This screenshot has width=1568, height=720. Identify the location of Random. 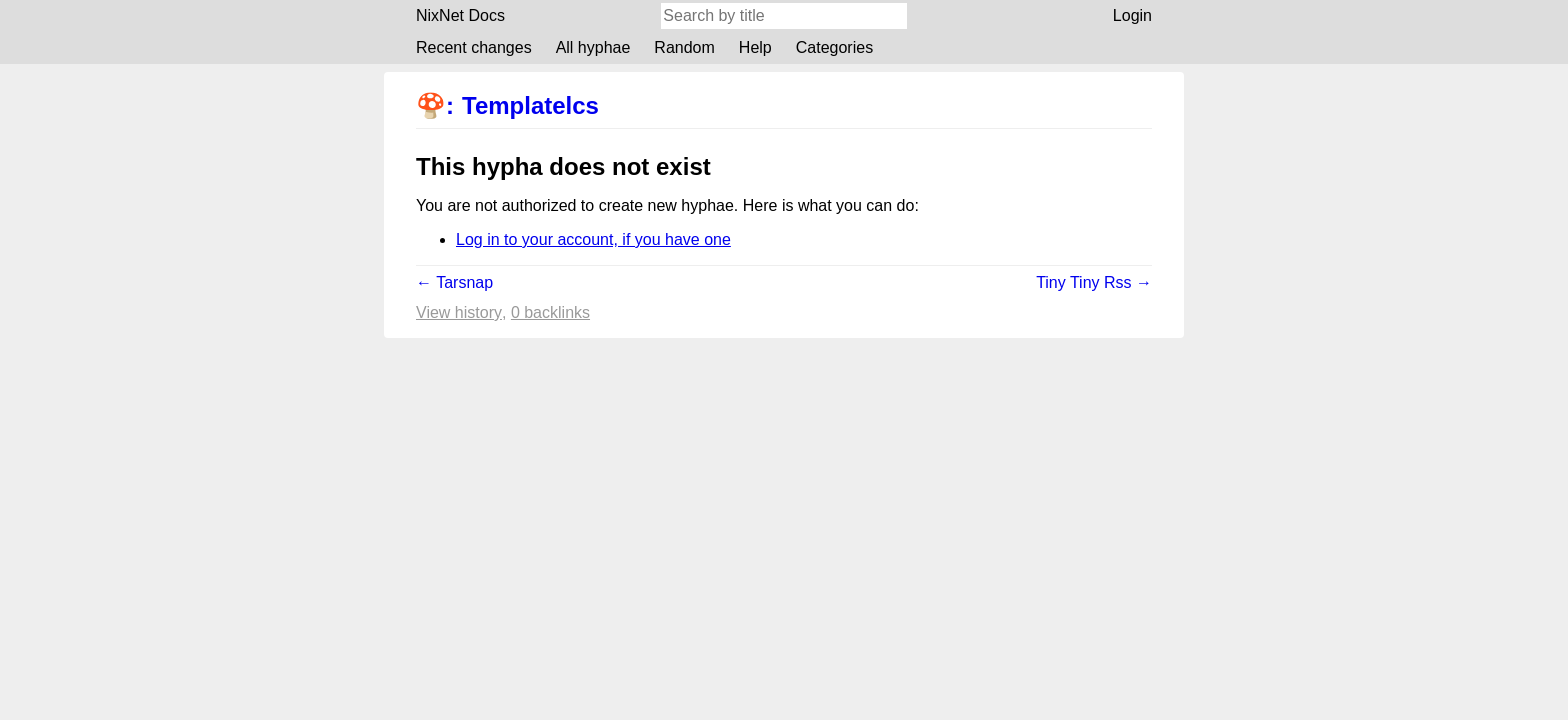
(684, 47).